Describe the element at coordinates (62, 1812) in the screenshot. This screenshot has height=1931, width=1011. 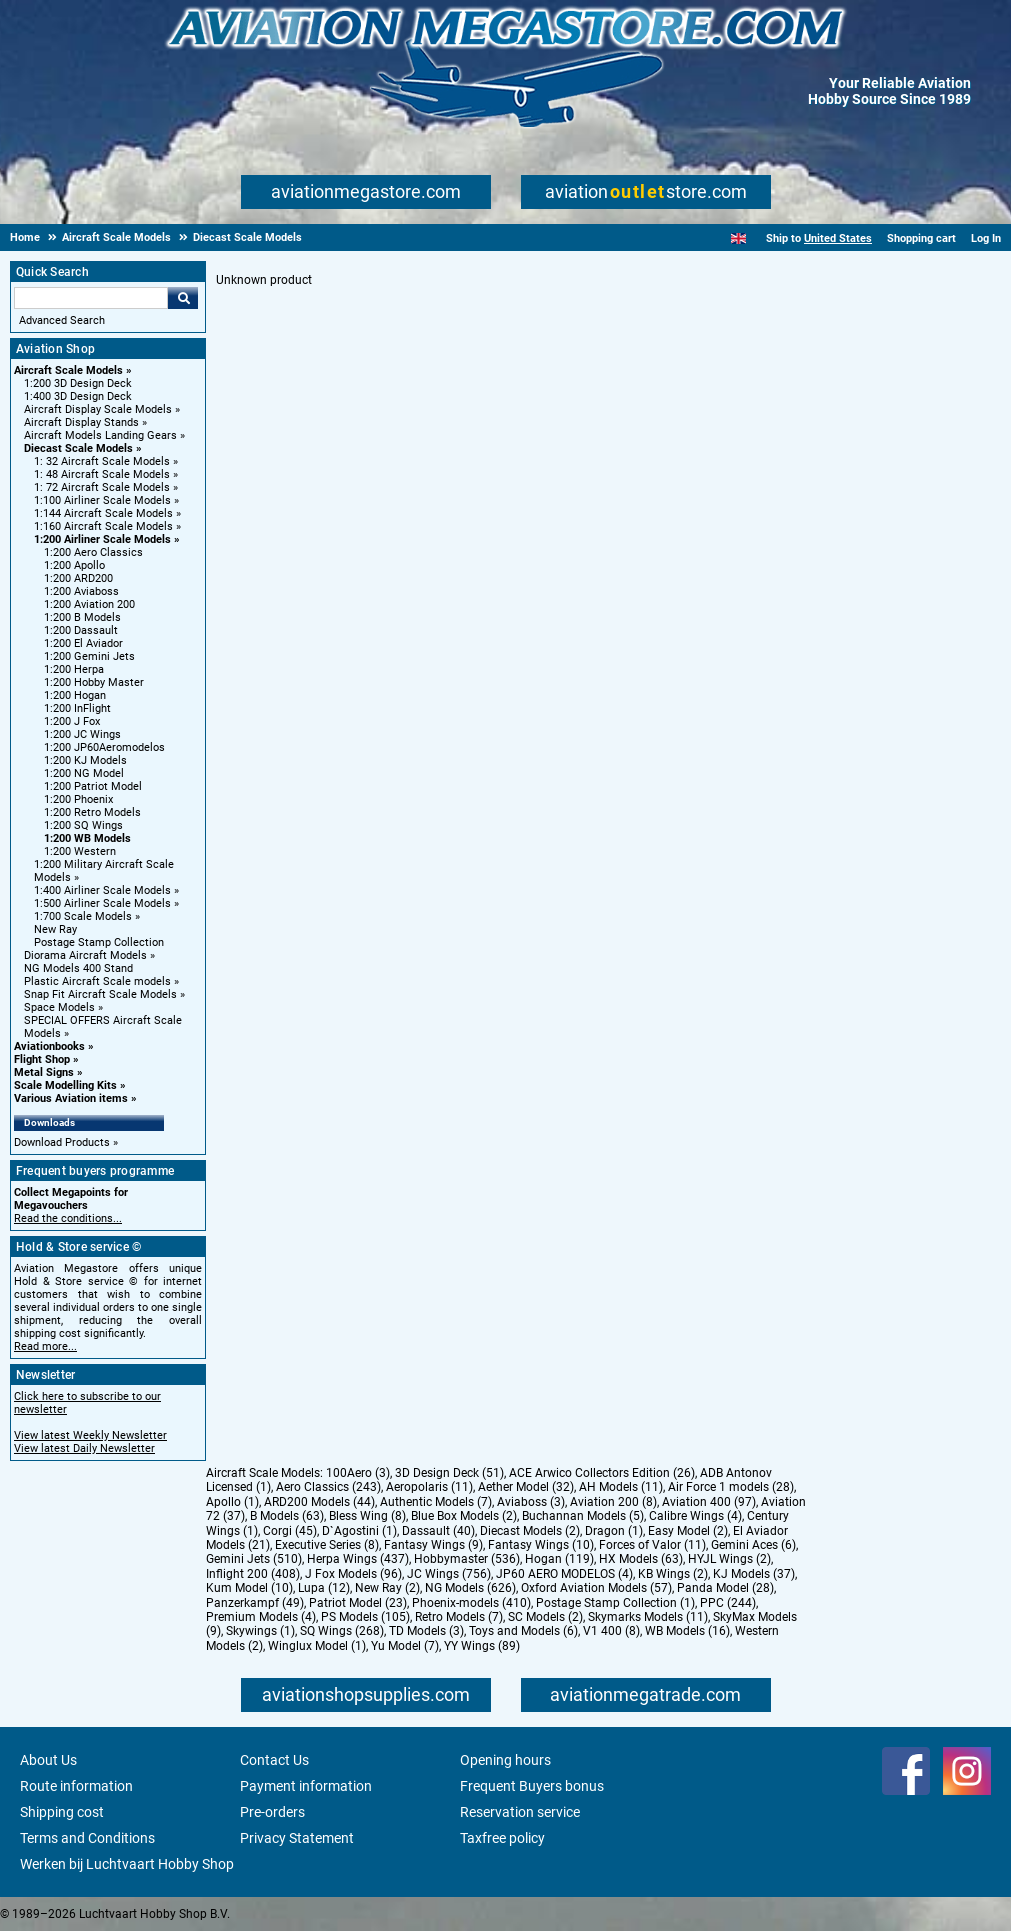
I see `Shipping cost` at that location.